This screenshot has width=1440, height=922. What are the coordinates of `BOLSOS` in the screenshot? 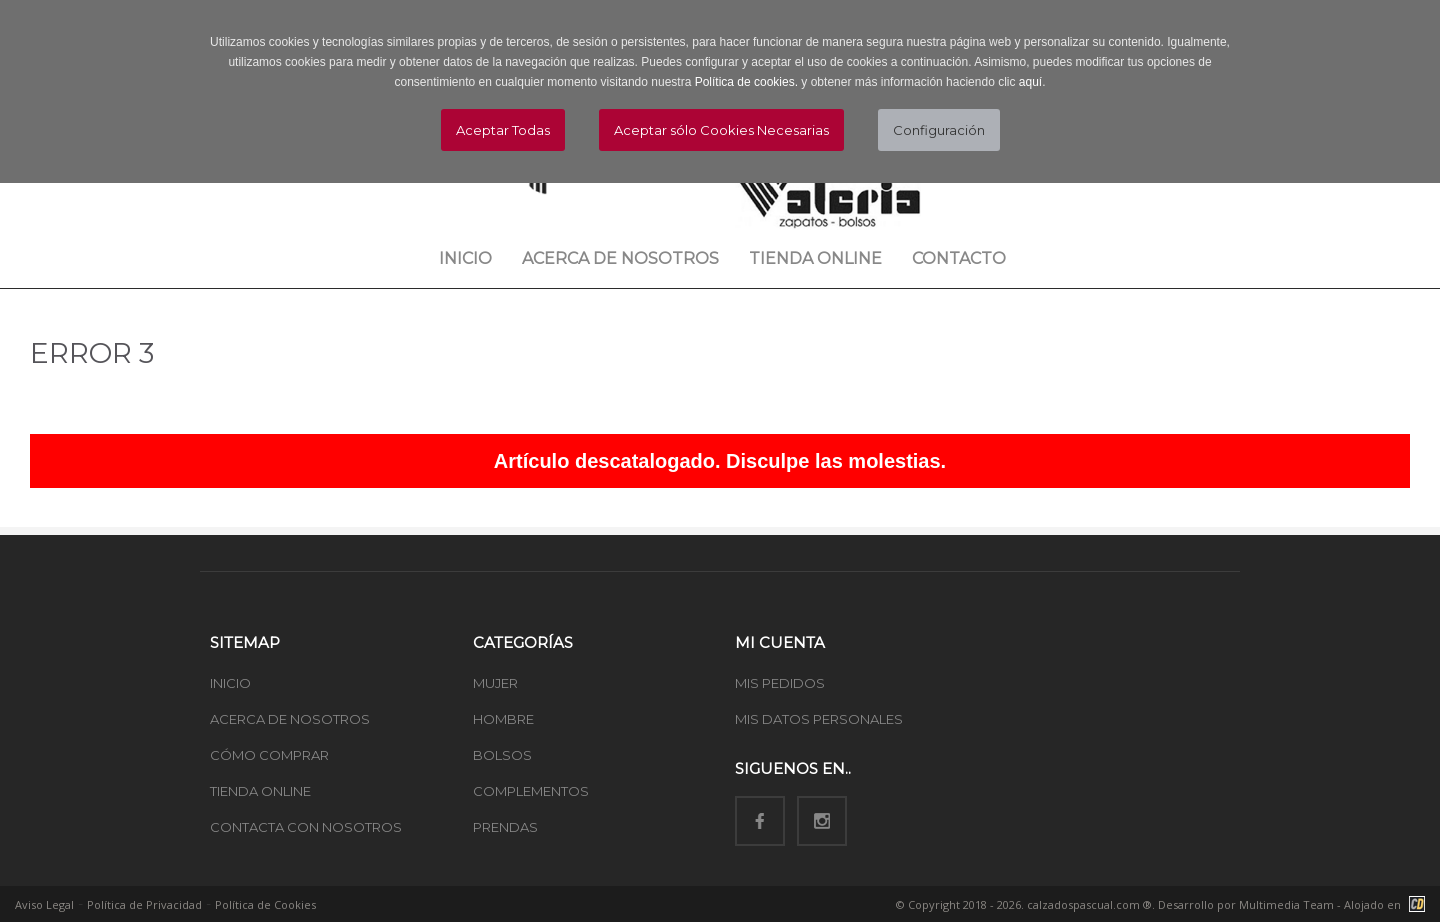 It's located at (502, 755).